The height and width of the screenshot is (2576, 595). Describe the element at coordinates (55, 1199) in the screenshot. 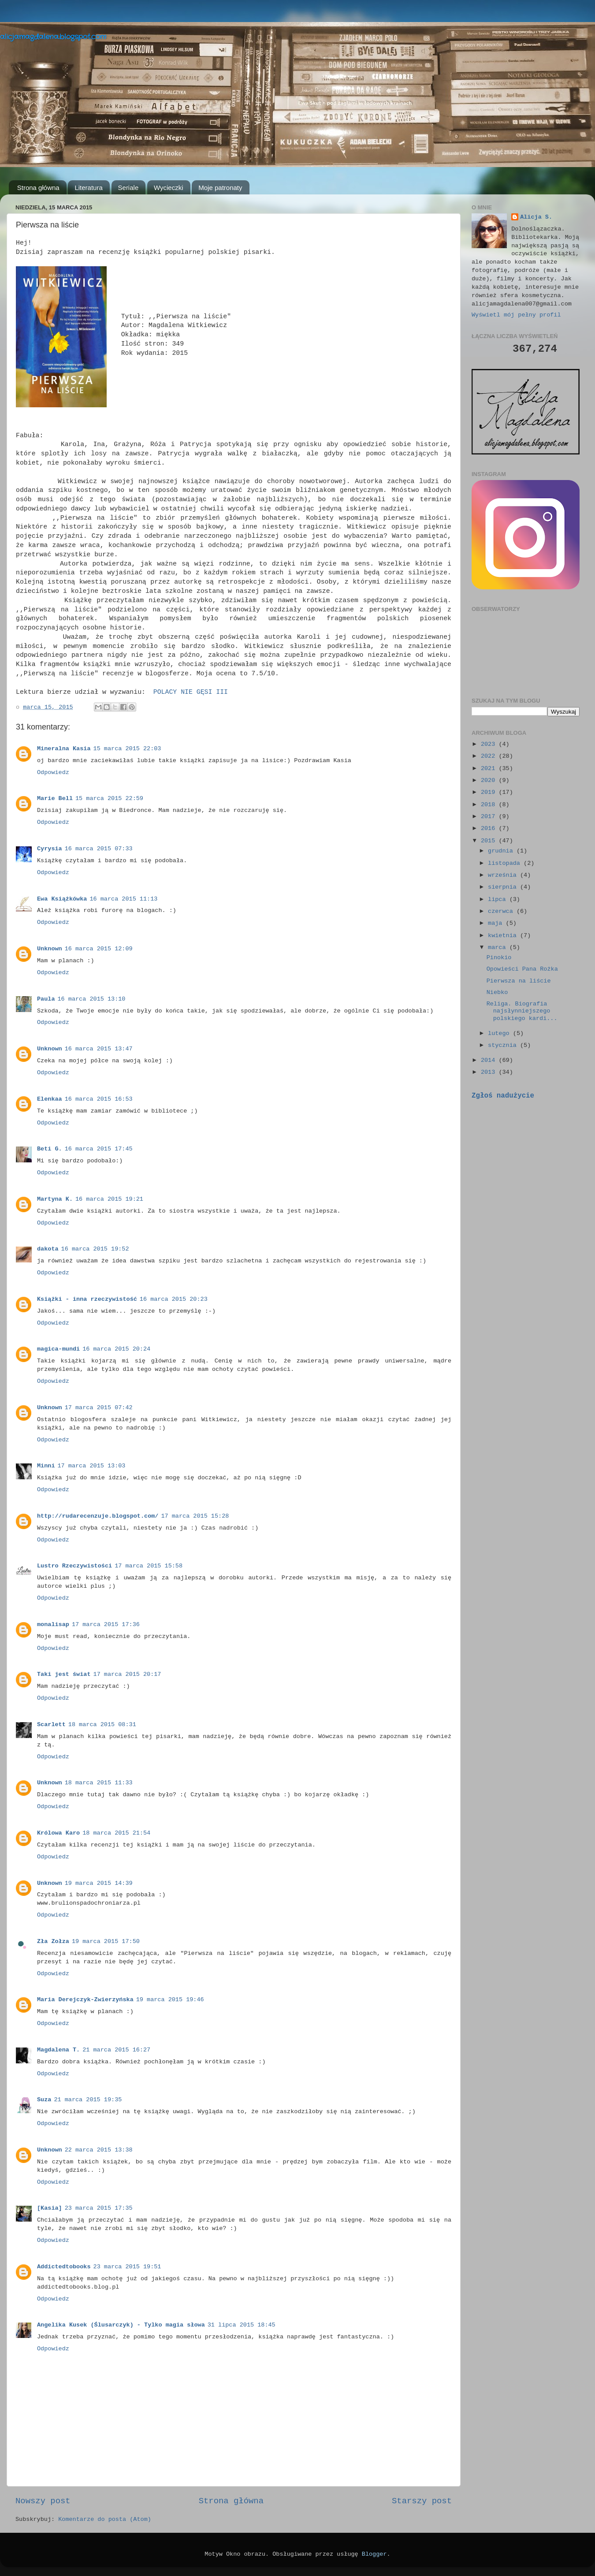

I see `Martyna K.` at that location.